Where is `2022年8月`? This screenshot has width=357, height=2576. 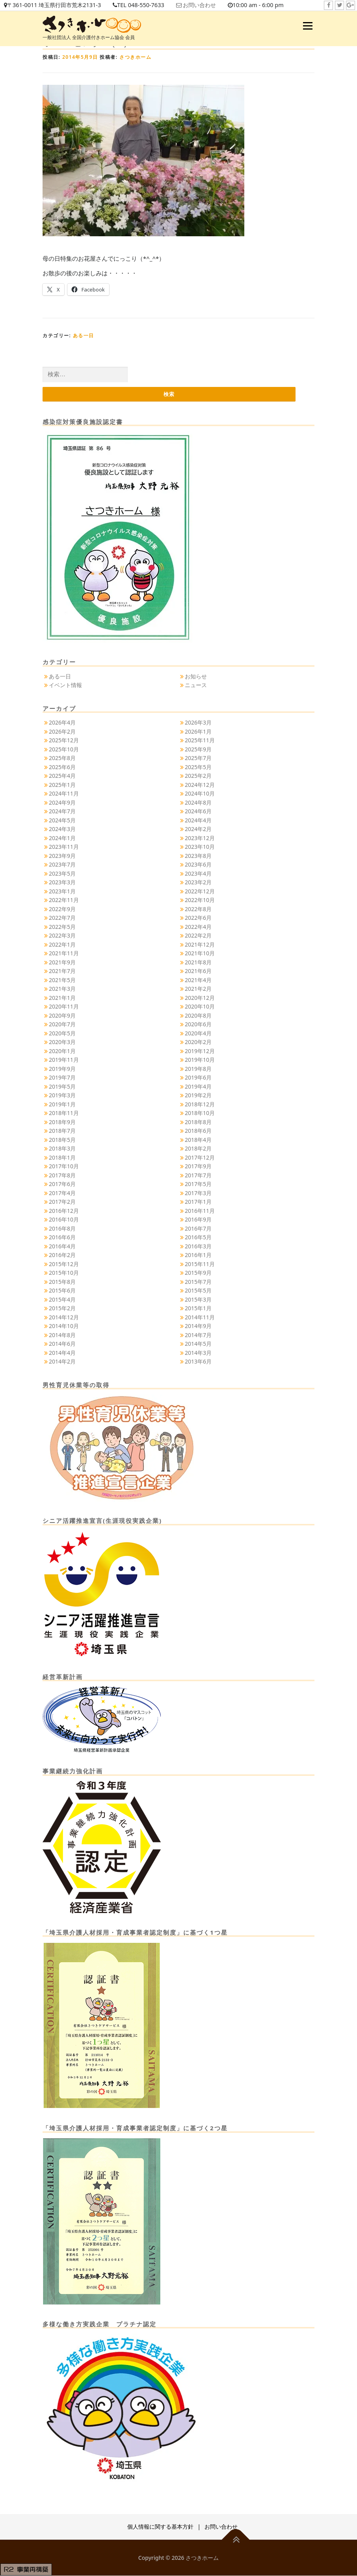
2022年8月 is located at coordinates (198, 909).